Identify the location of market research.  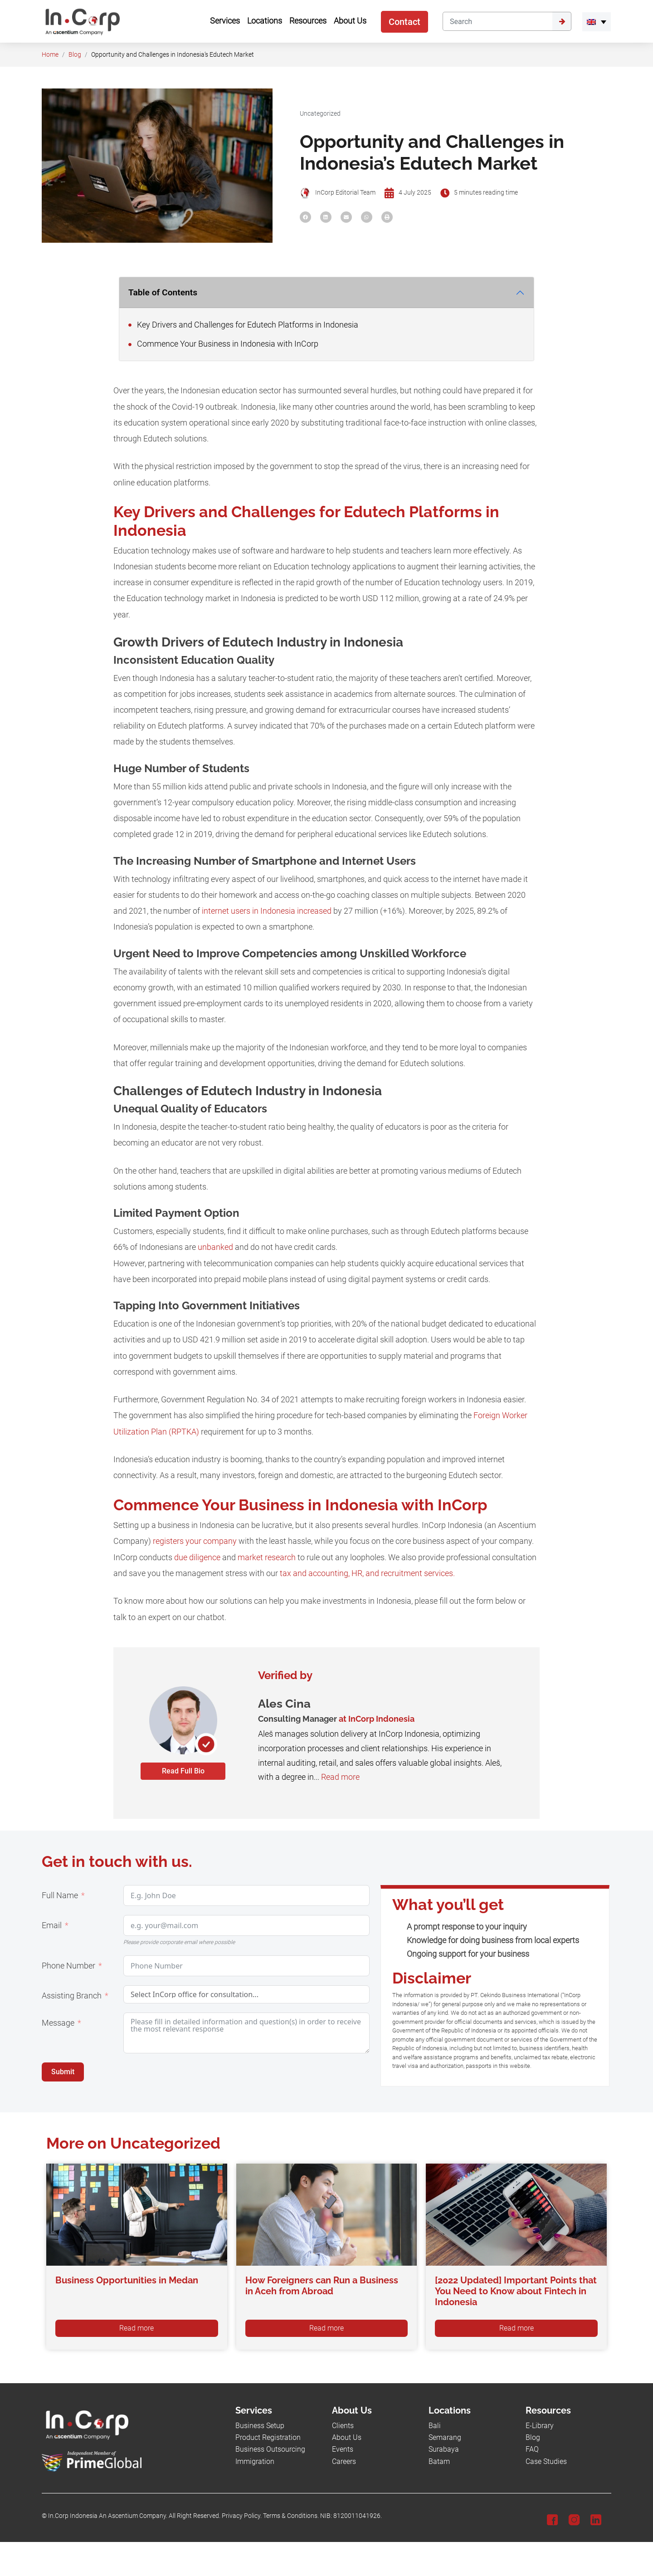
(267, 1557).